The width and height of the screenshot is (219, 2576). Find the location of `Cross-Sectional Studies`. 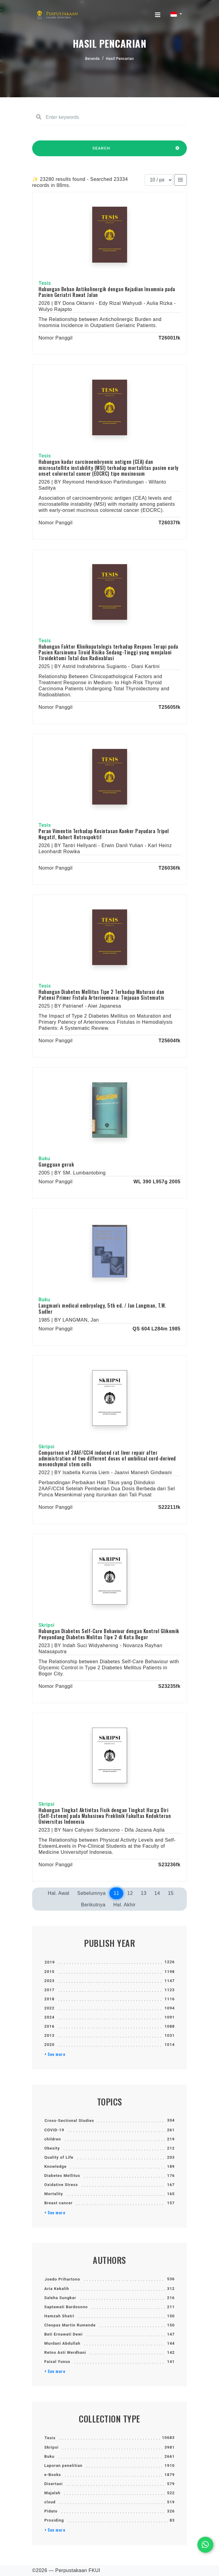

Cross-Sectional Studies is located at coordinates (69, 2120).